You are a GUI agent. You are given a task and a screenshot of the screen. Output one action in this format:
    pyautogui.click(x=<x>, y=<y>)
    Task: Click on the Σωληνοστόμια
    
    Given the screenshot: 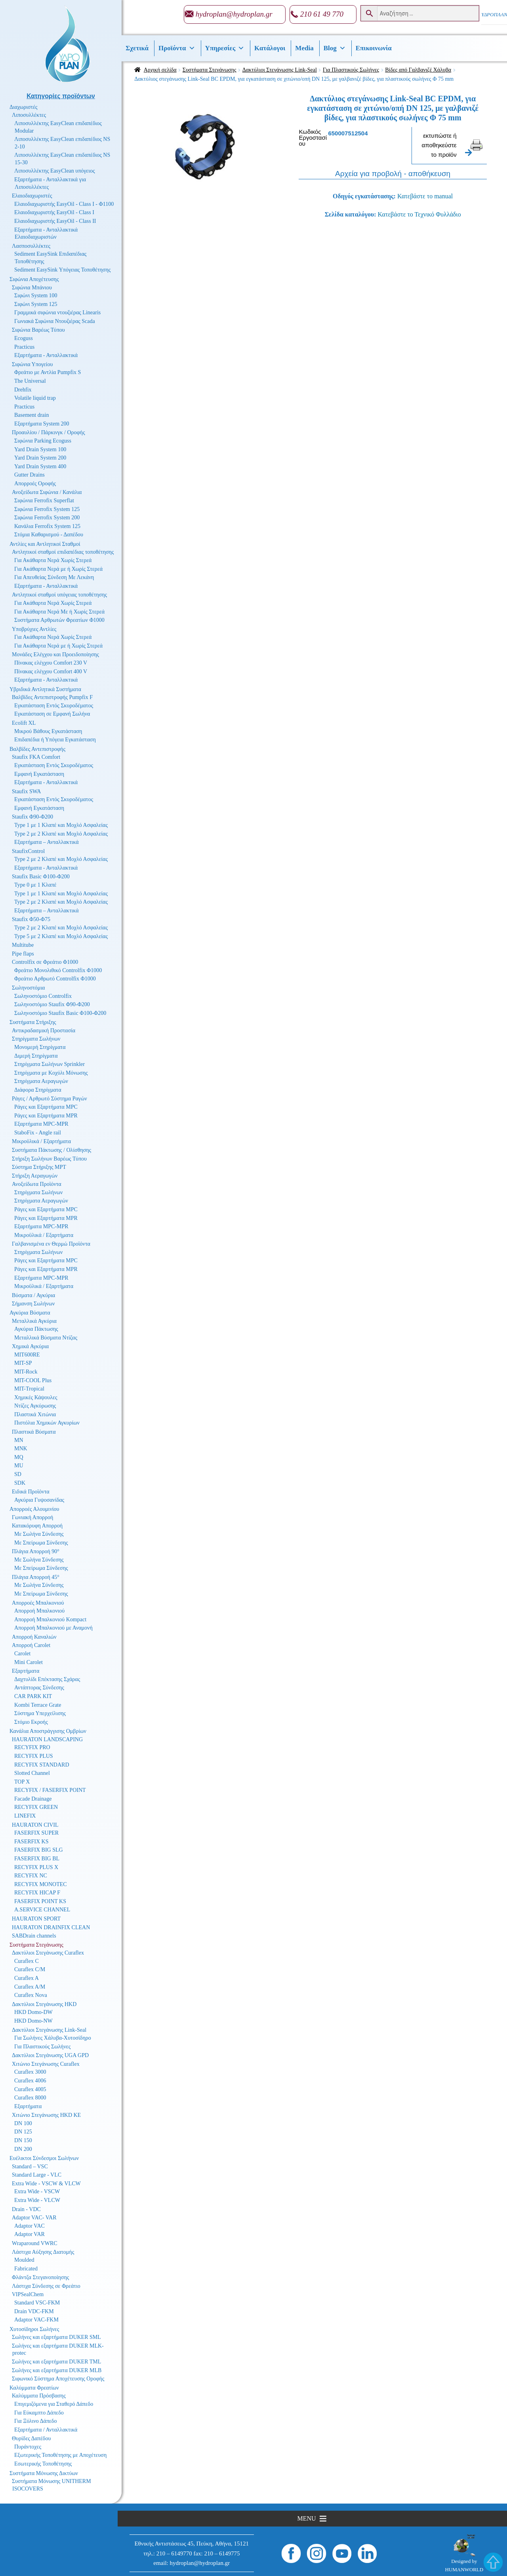 What is the action you would take?
    pyautogui.click(x=28, y=988)
    